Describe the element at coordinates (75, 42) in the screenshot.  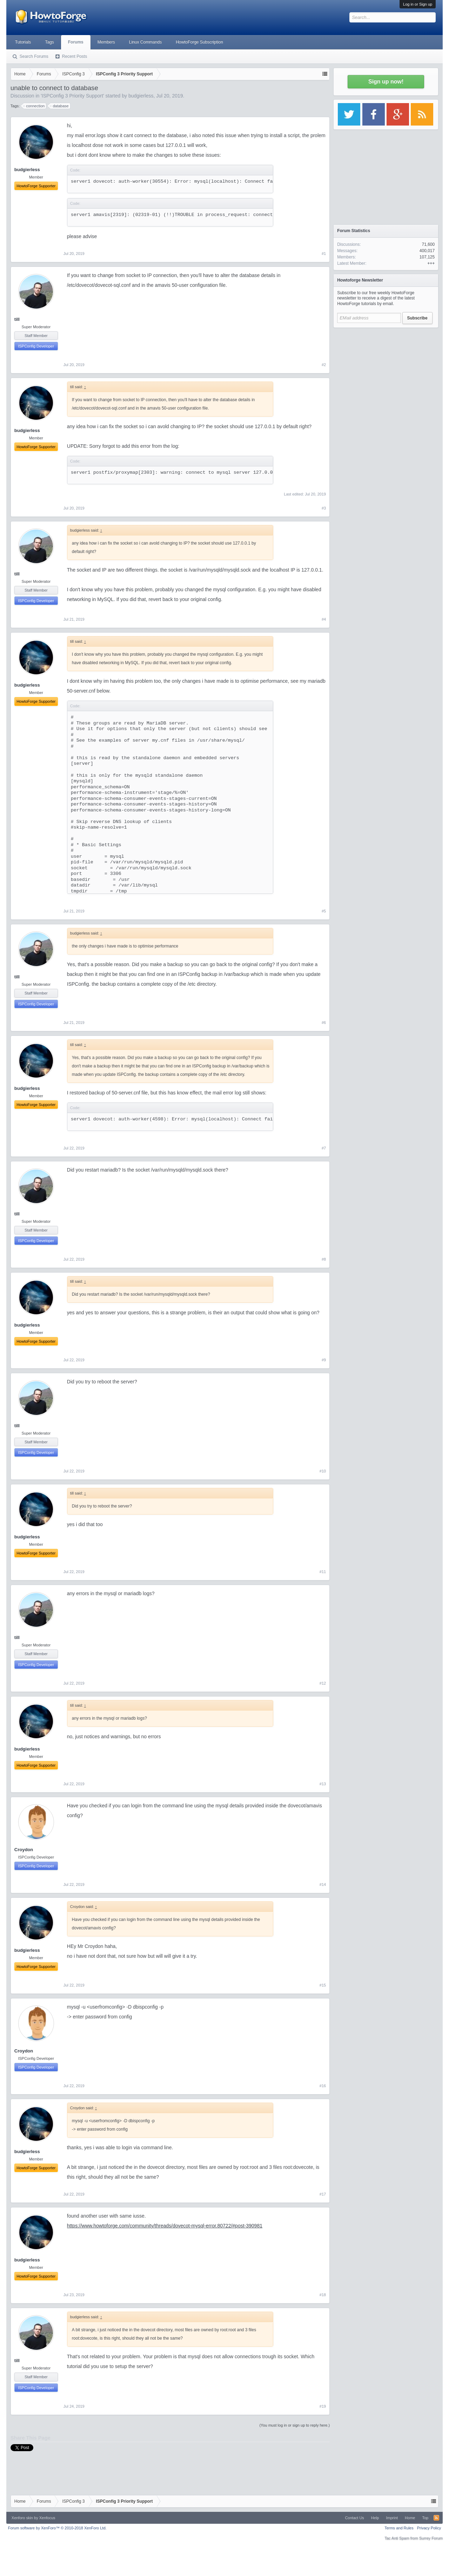
I see `Forums` at that location.